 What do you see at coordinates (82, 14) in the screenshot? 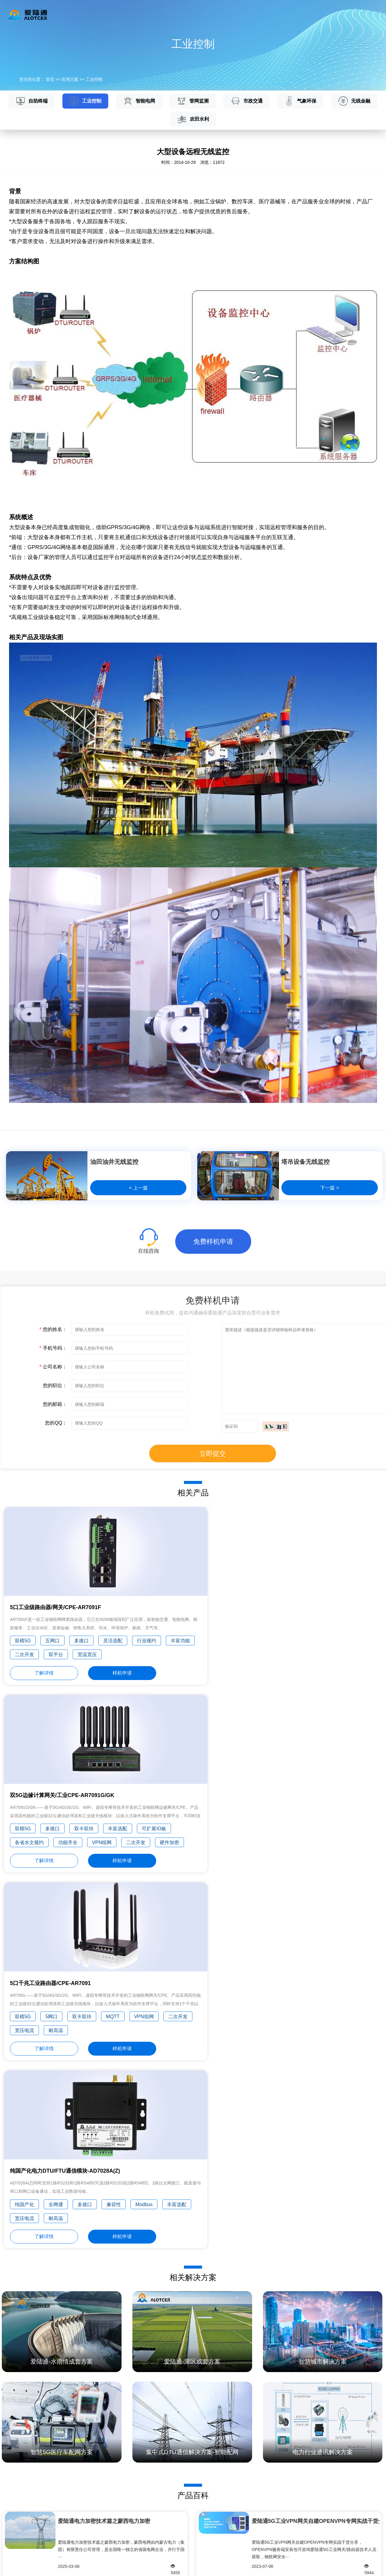
I see `首页` at bounding box center [82, 14].